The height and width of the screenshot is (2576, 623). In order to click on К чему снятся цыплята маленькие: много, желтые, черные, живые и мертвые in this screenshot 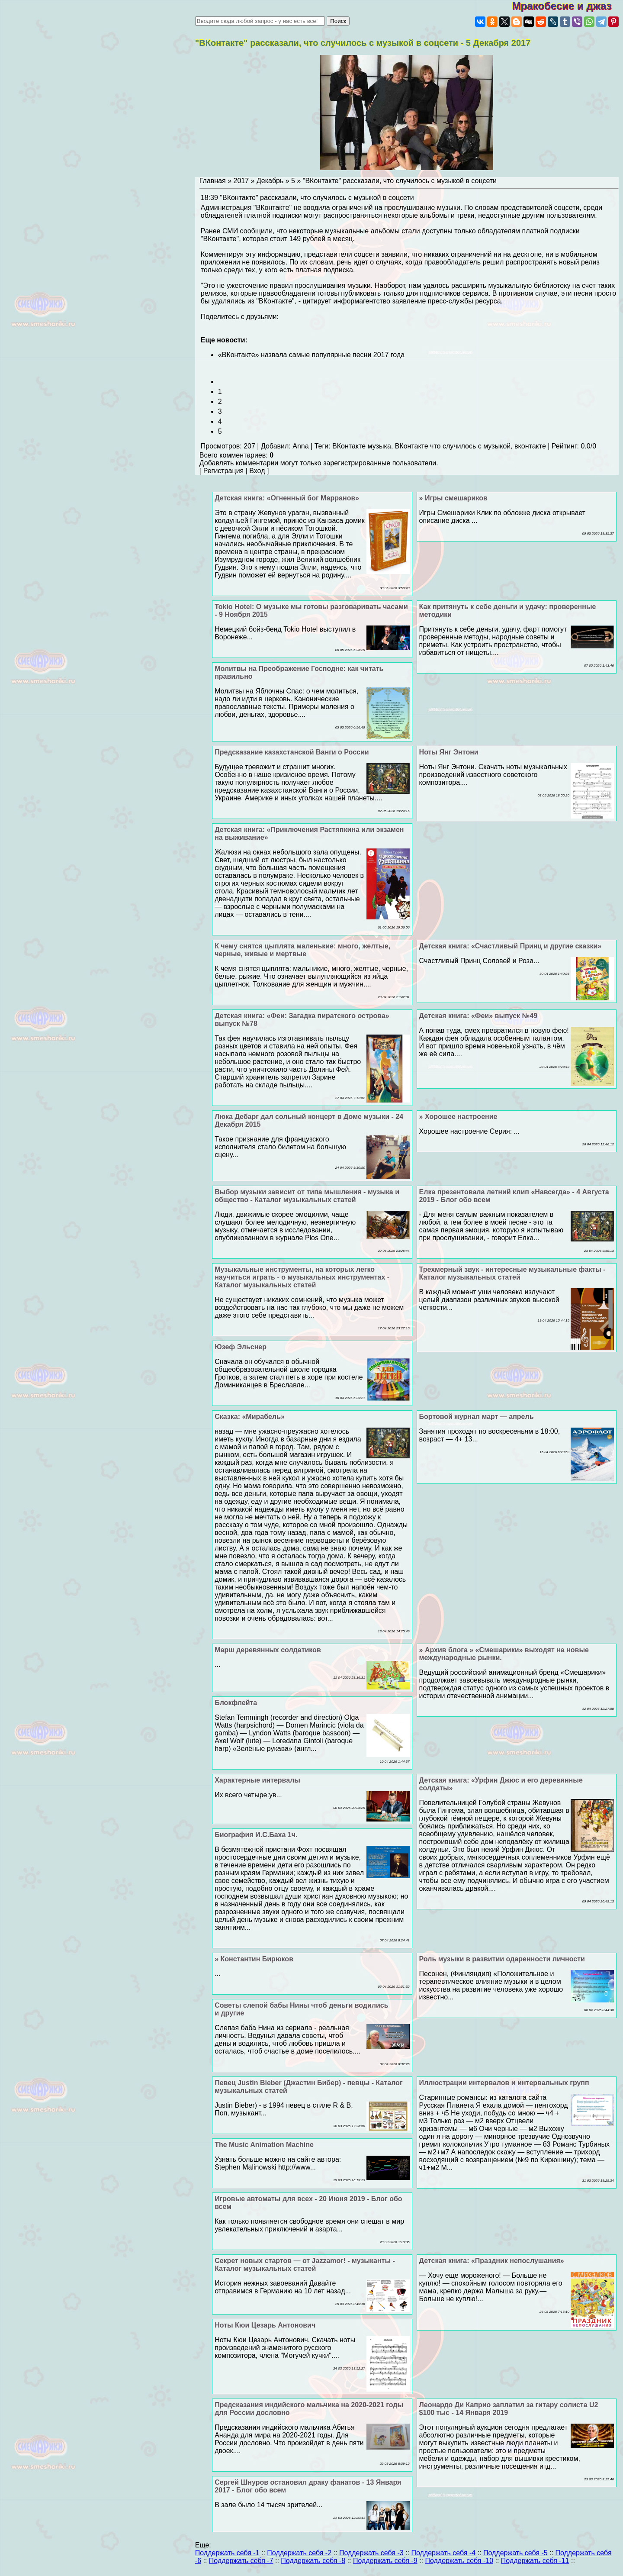, I will do `click(302, 950)`.